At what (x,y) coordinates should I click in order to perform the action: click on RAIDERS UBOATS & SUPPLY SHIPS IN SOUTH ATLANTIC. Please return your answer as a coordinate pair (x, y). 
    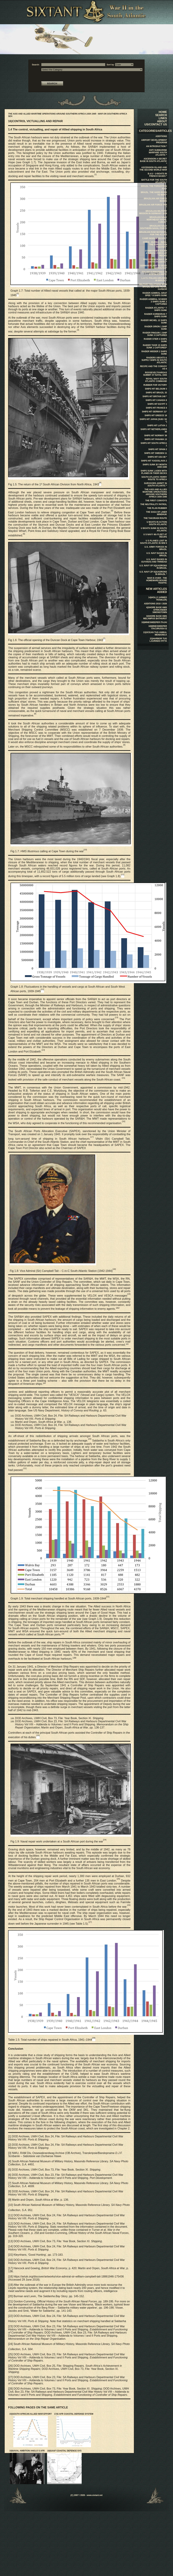
    Looking at the image, I should click on (154, 360).